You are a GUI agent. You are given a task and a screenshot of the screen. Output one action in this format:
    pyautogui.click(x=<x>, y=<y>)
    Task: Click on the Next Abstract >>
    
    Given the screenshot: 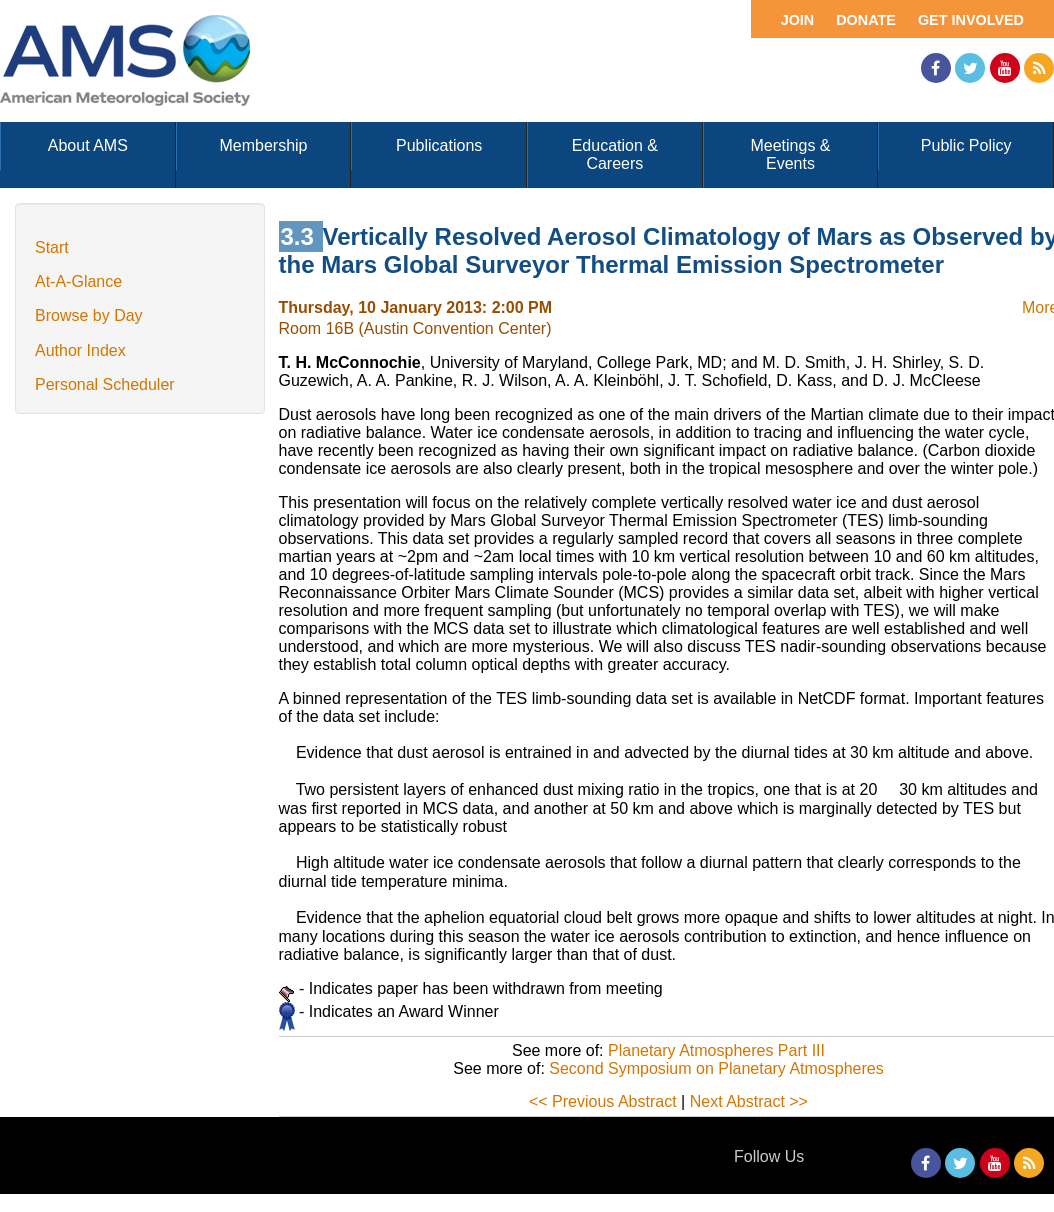 What is the action you would take?
    pyautogui.click(x=749, y=1101)
    